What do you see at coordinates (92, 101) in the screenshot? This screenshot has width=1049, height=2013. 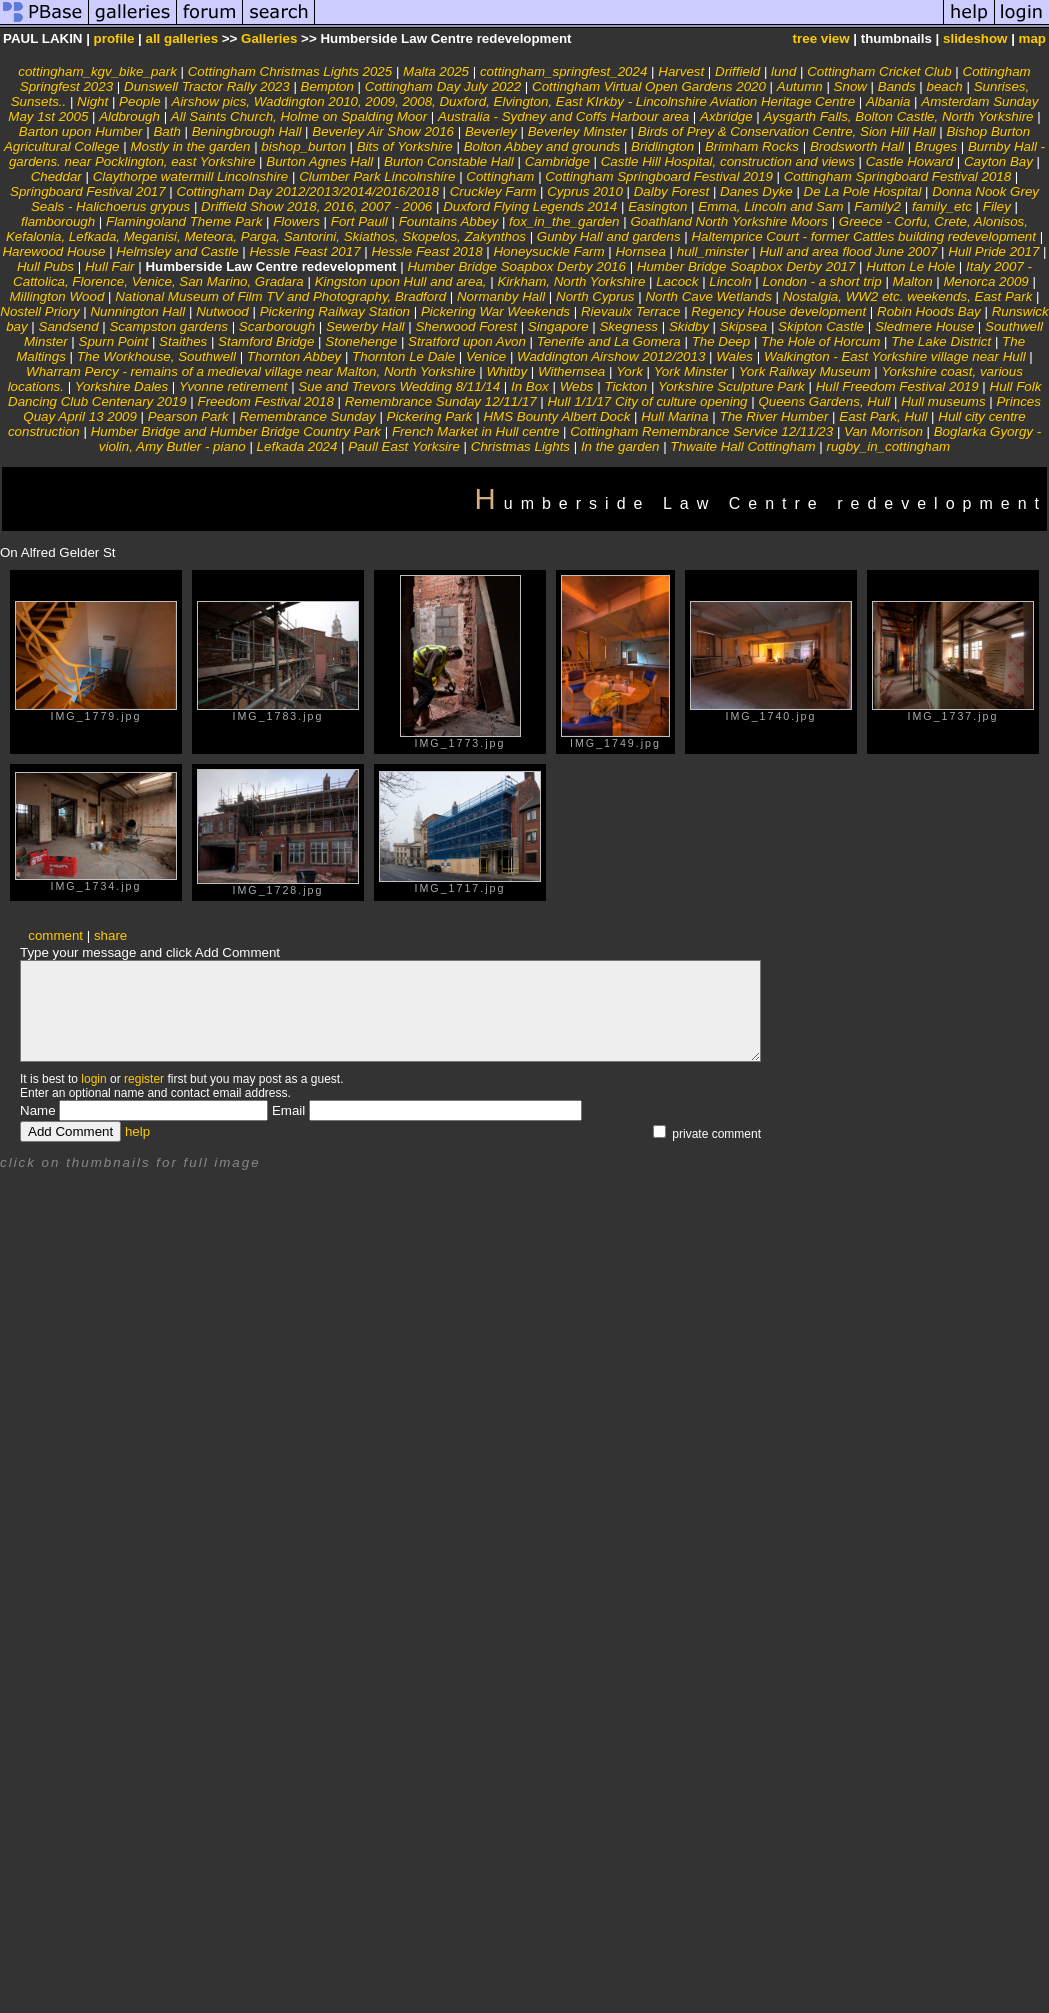 I see `Night` at bounding box center [92, 101].